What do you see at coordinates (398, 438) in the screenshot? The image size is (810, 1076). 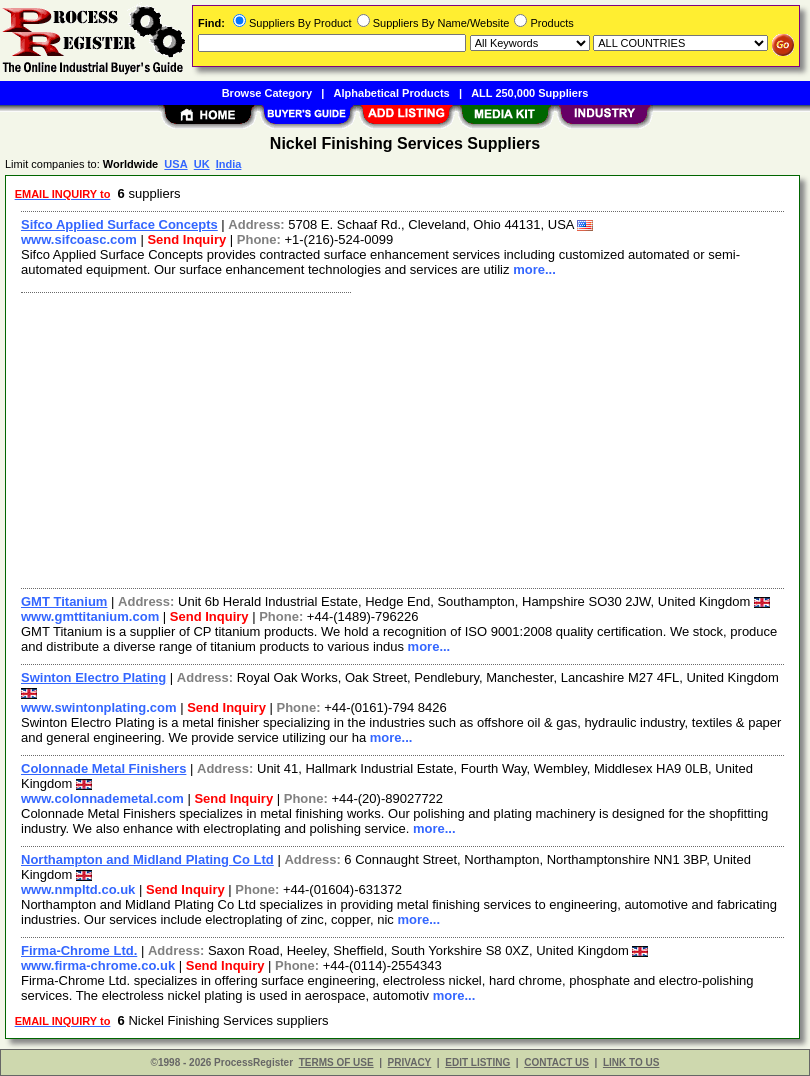 I see `[Advertisement]` at bounding box center [398, 438].